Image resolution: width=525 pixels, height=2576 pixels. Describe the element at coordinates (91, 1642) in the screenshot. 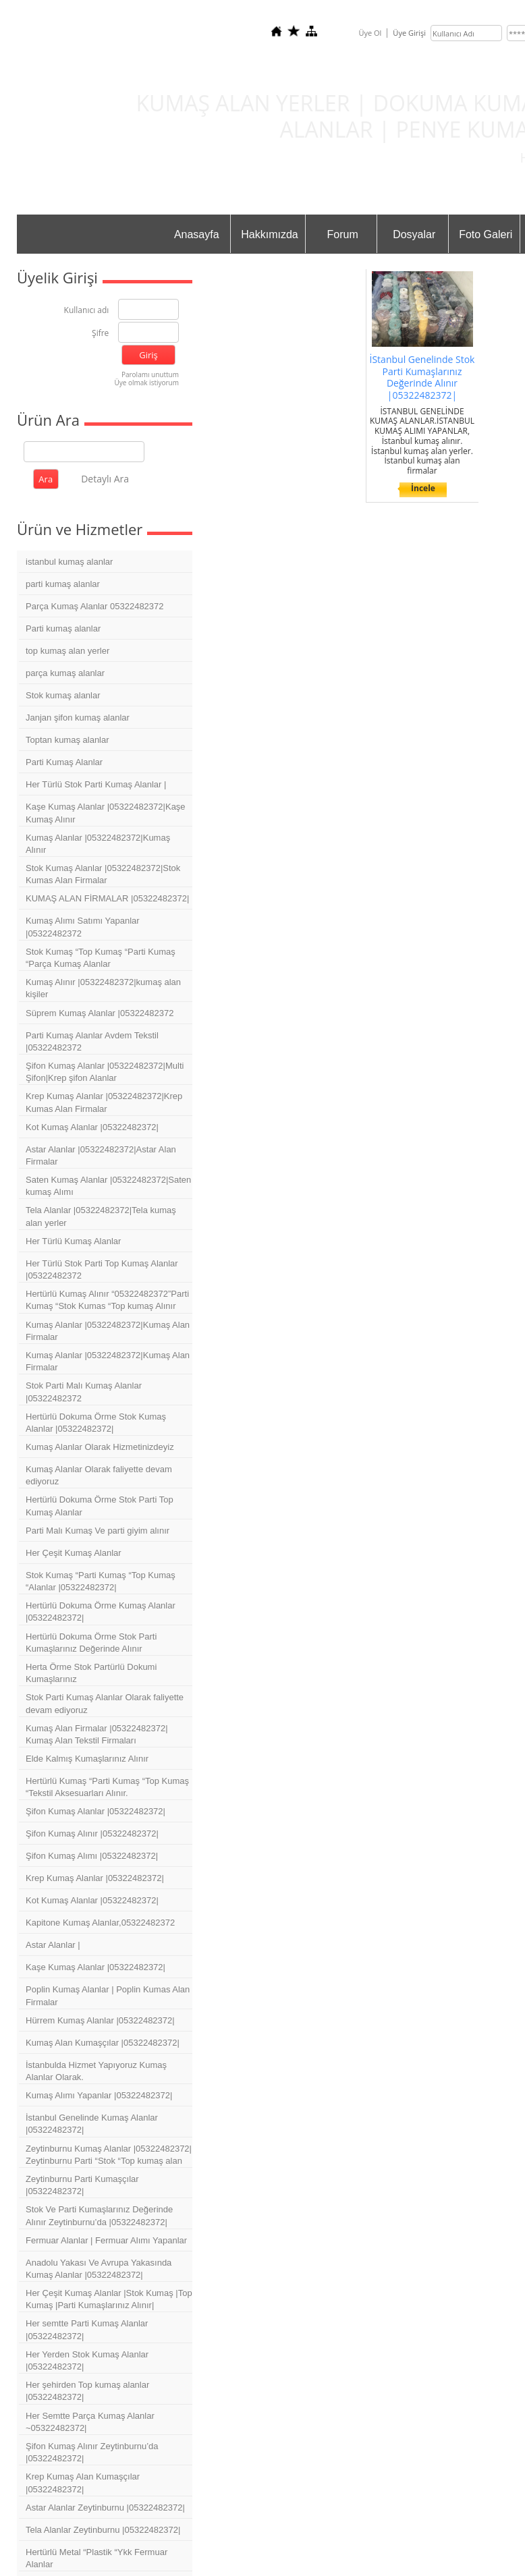

I see `Hertürlü Dokuma Örme Stok Parti Kumaşlarınız Değerinde Alınır` at that location.